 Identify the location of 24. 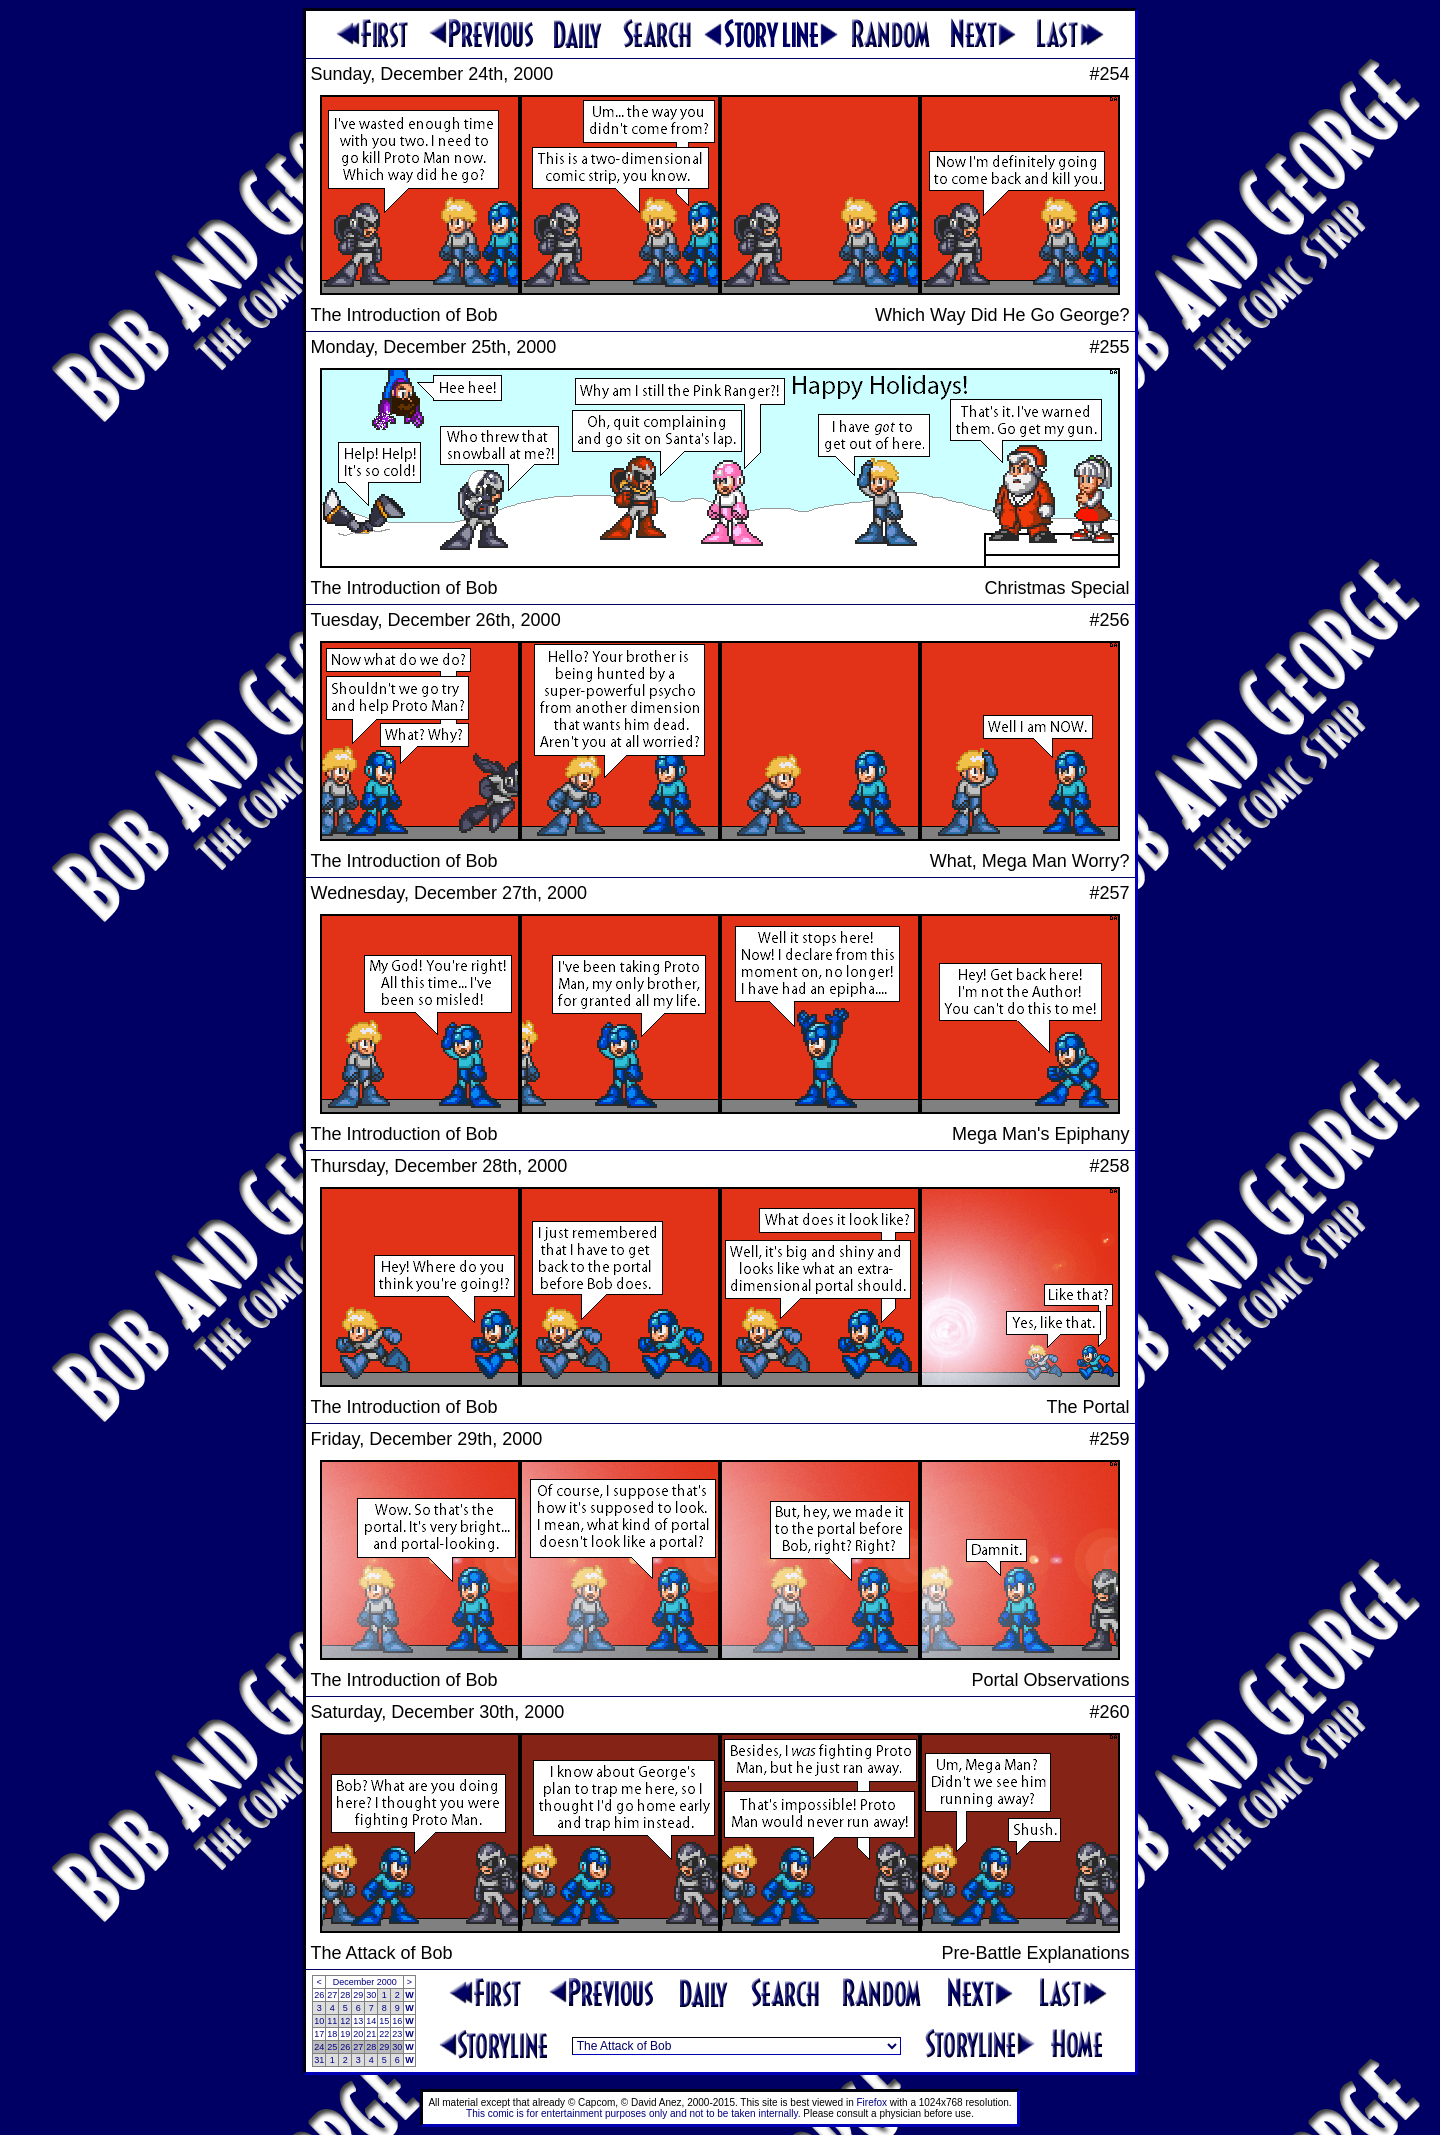
(319, 2047).